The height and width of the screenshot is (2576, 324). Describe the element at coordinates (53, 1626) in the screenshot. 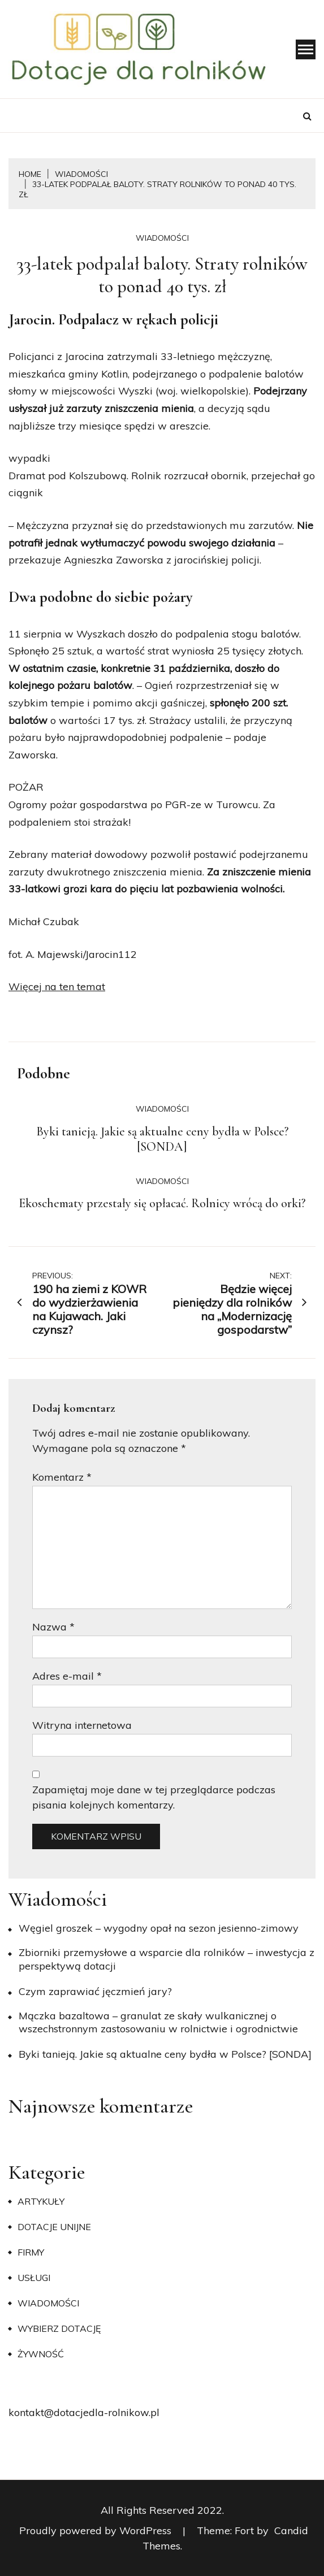

I see `Nazwa` at that location.